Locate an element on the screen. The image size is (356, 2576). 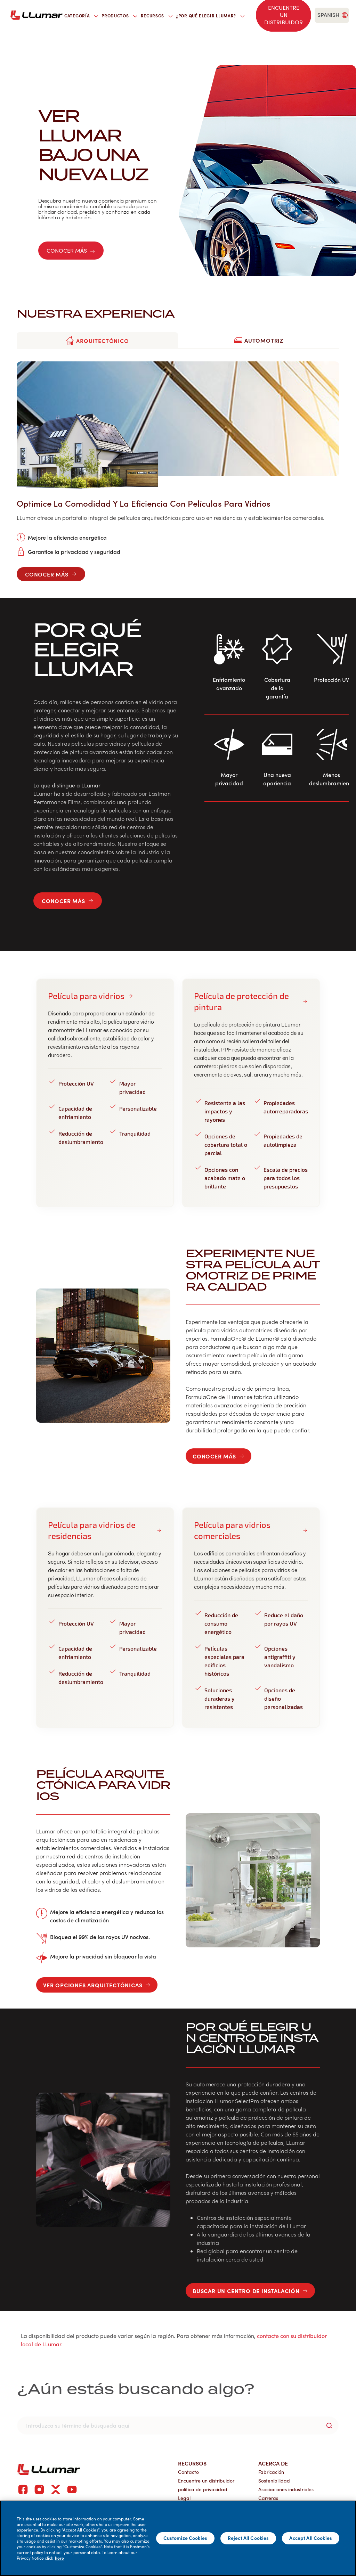
Conocer más is located at coordinates (71, 250).